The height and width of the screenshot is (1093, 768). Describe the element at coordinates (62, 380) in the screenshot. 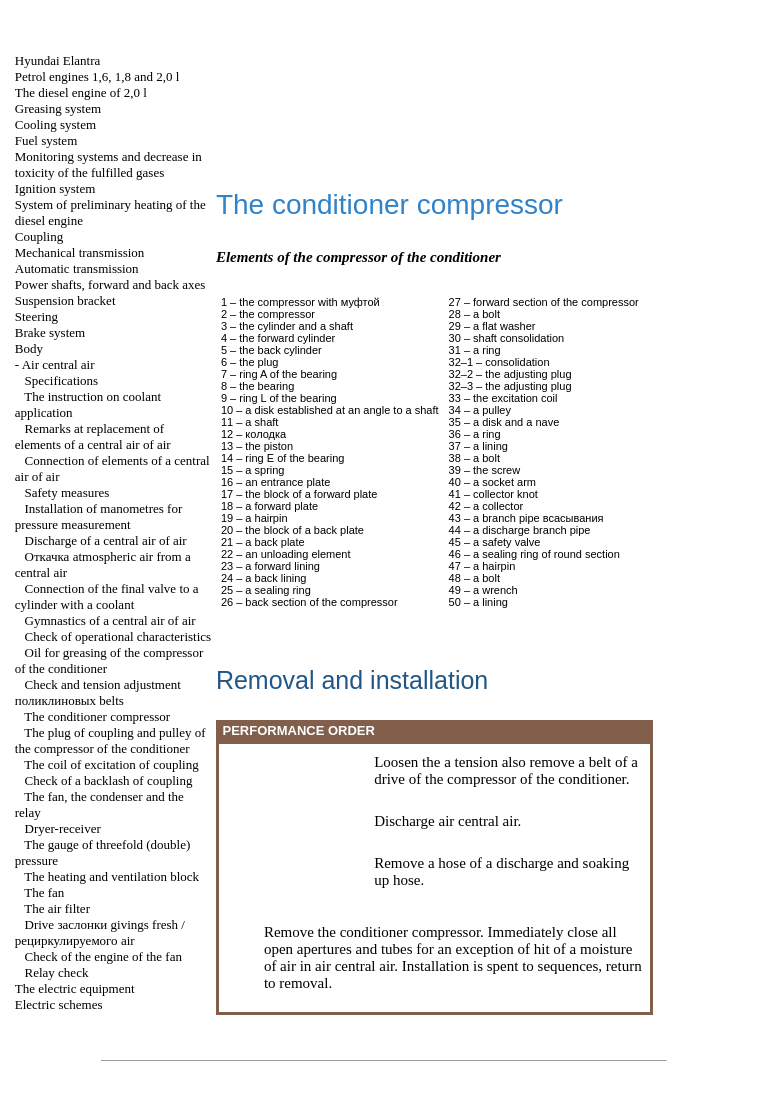

I see `Specifications` at that location.